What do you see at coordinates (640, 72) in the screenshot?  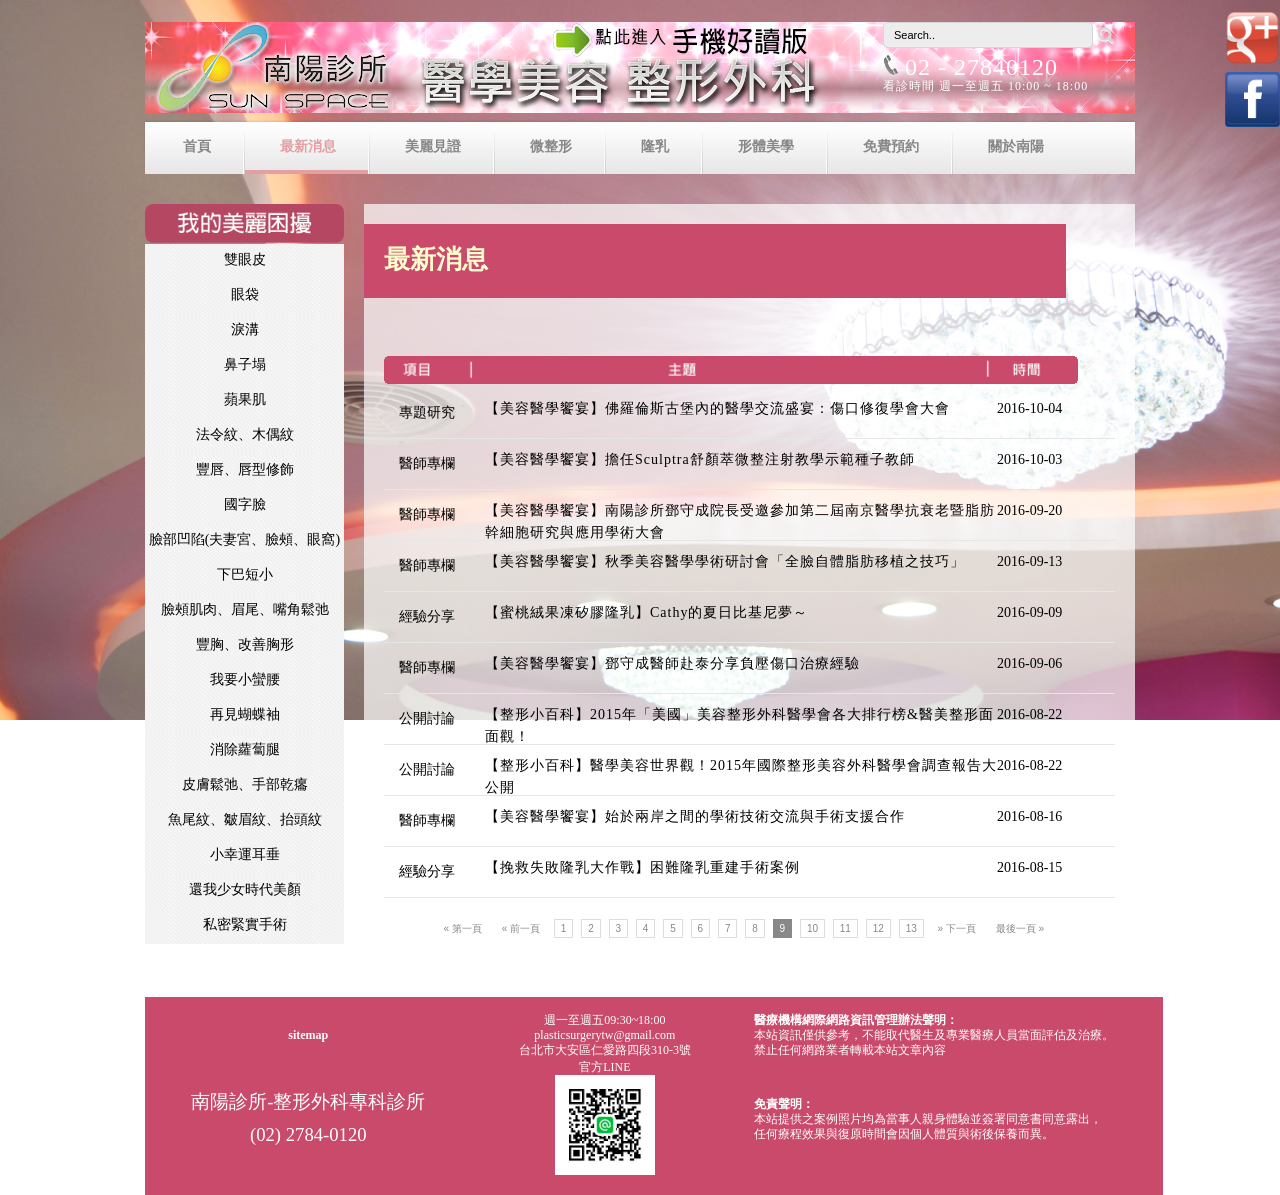 I see `南陽診所` at bounding box center [640, 72].